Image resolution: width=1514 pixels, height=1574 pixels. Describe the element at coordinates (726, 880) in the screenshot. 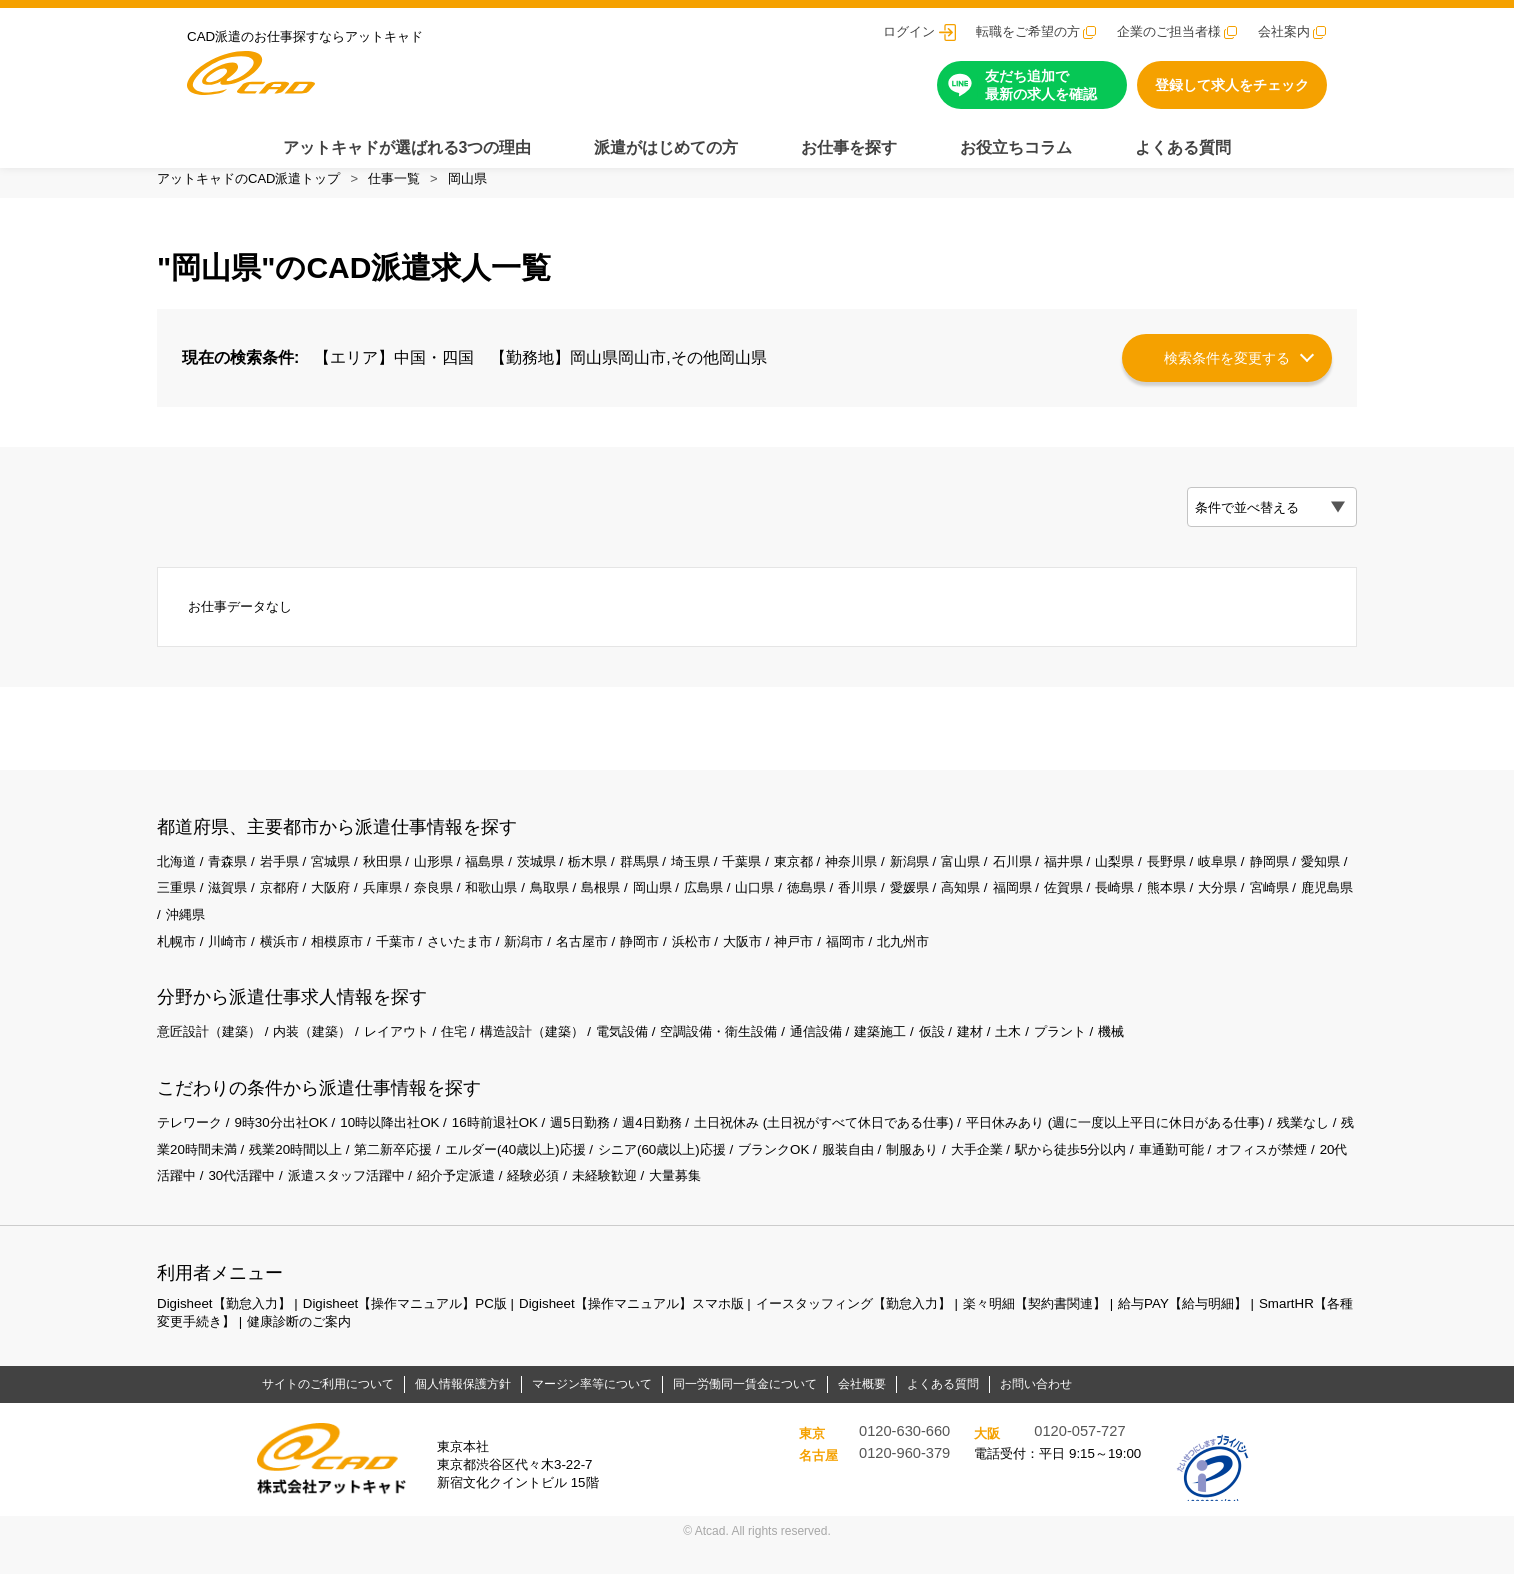

I see `埼玉県` at that location.